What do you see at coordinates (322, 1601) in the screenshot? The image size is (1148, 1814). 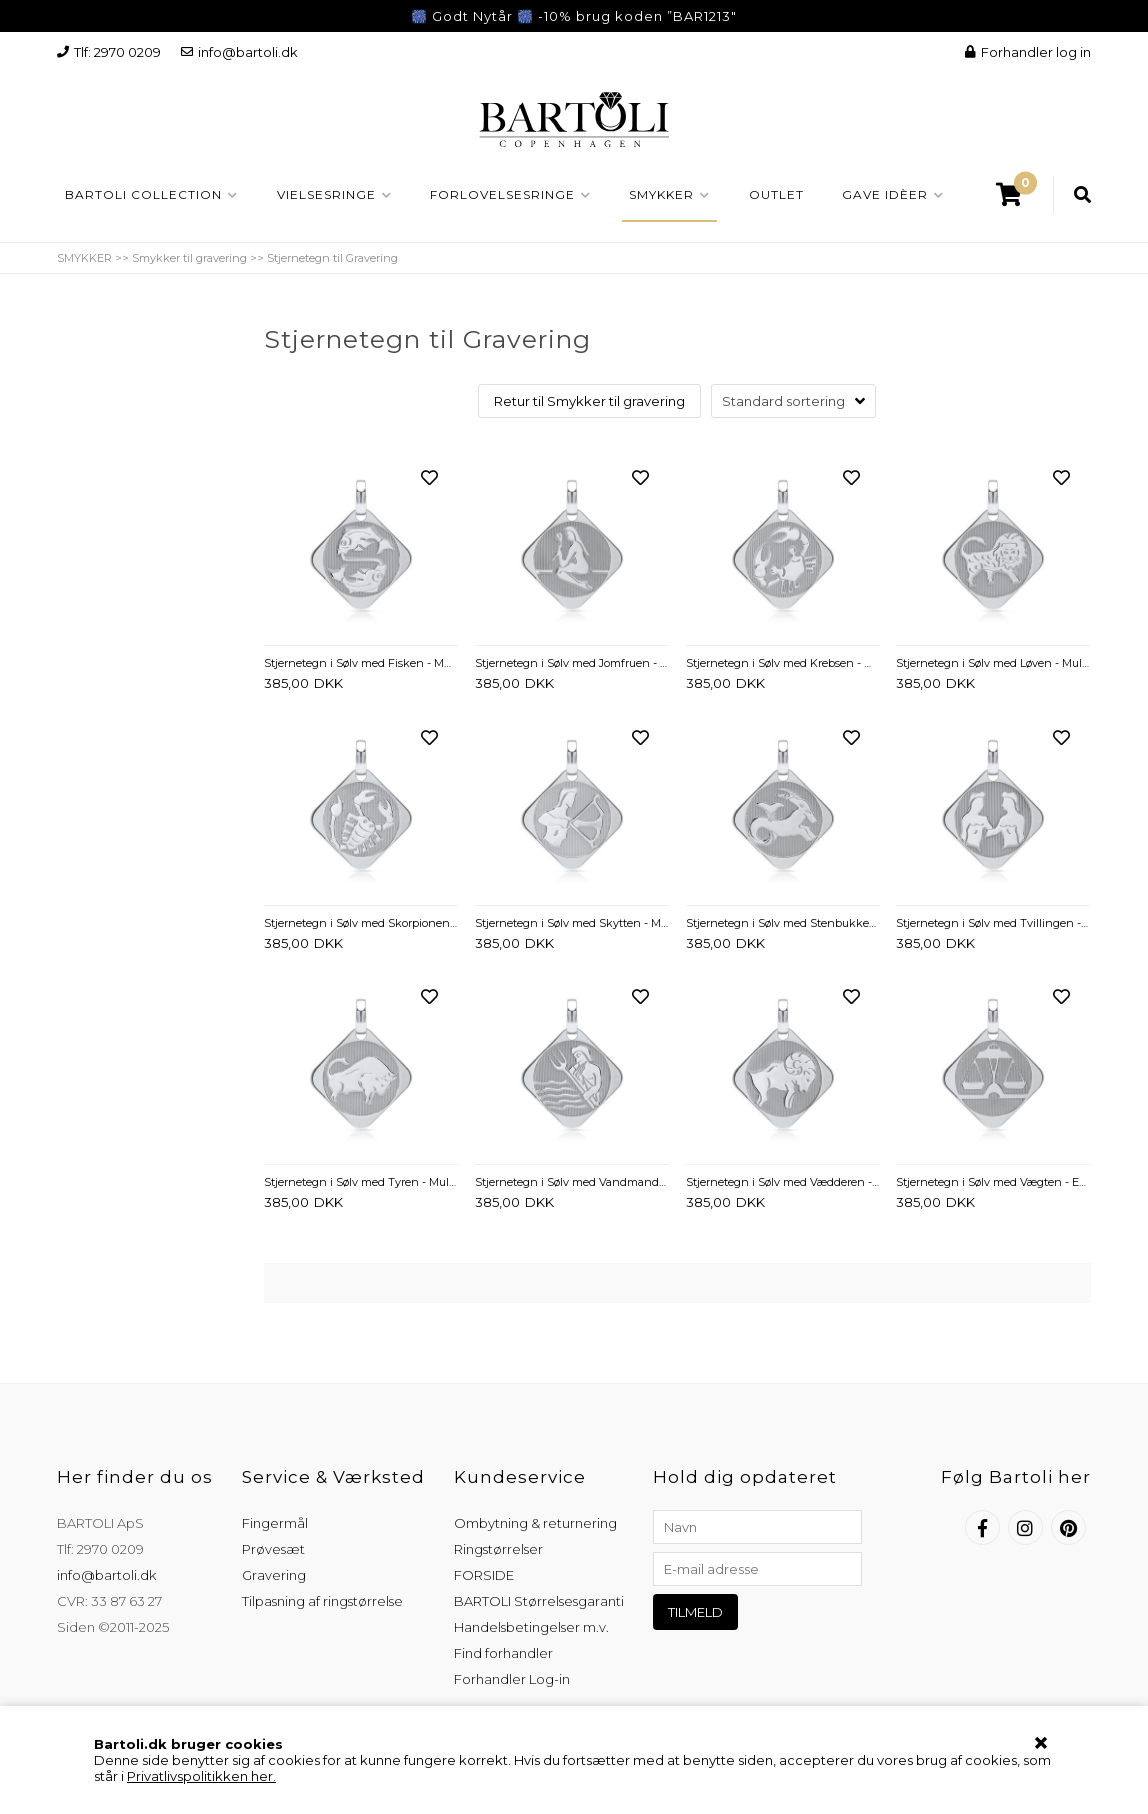 I see `Tilpasning af ringstørrelse` at bounding box center [322, 1601].